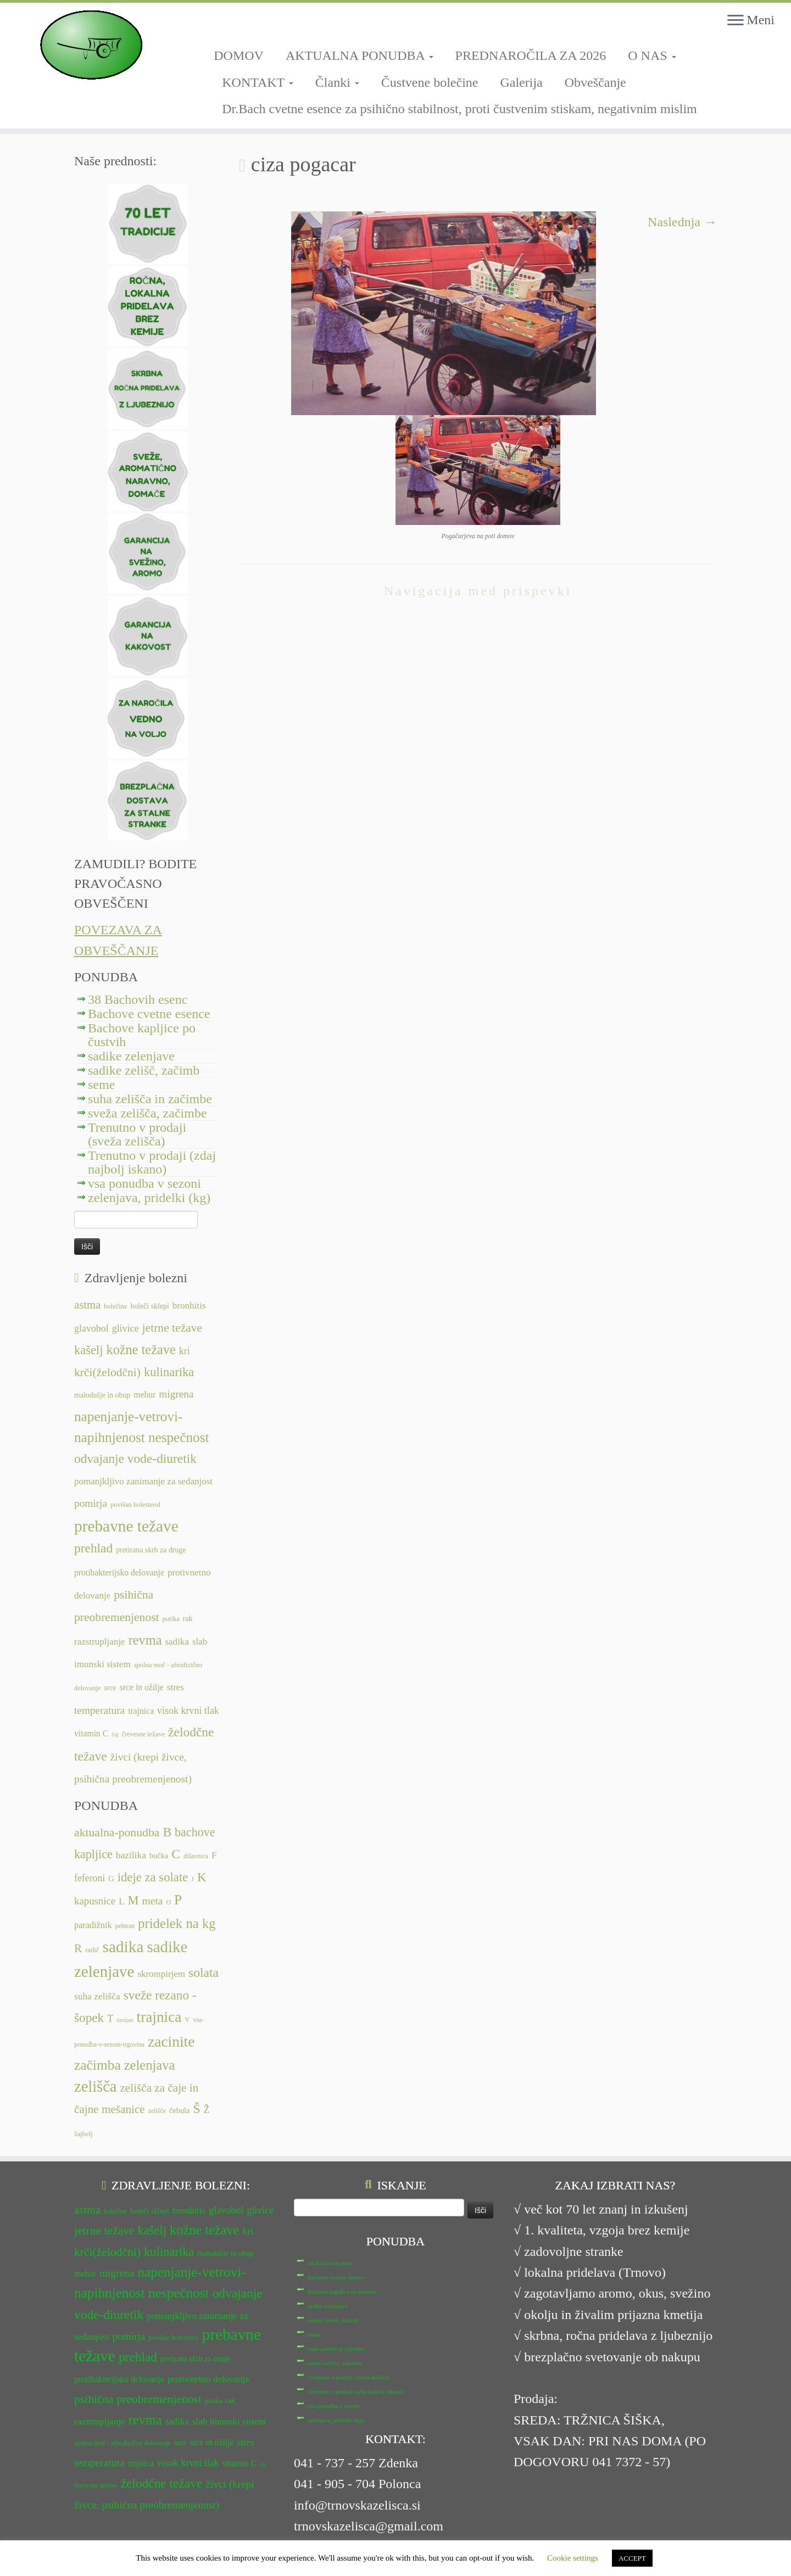 The image size is (791, 2576). Describe the element at coordinates (131, 1854) in the screenshot. I see `bazilika [bazilika (14 predmetov)]` at that location.